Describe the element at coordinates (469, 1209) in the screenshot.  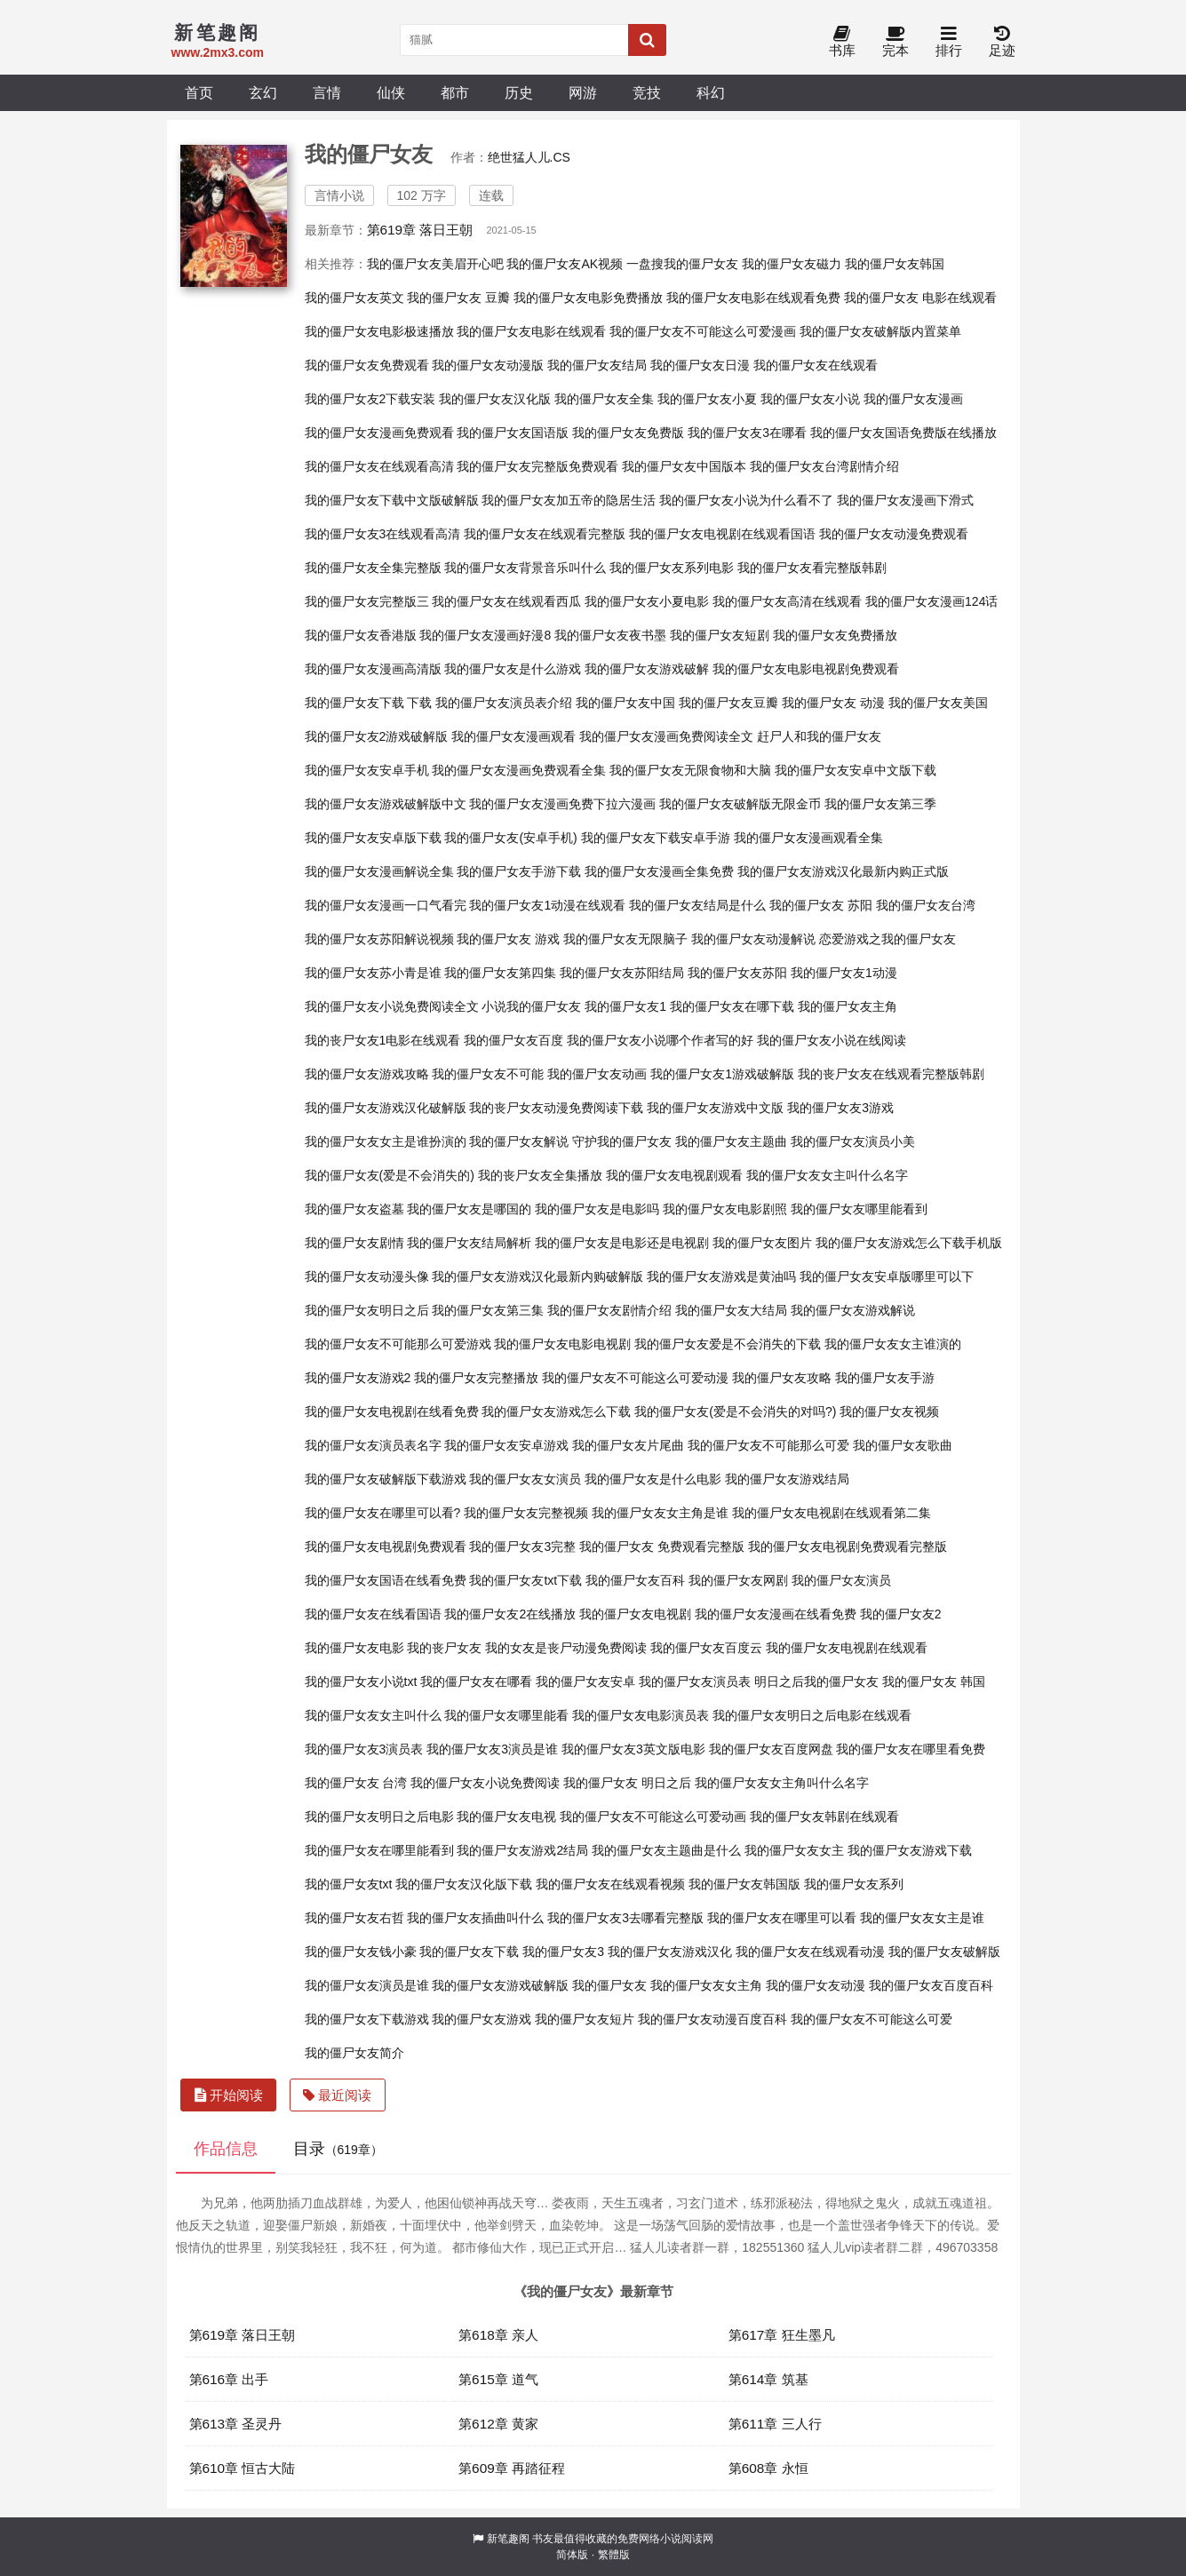
I see `我的僵尸女友是哪国的` at that location.